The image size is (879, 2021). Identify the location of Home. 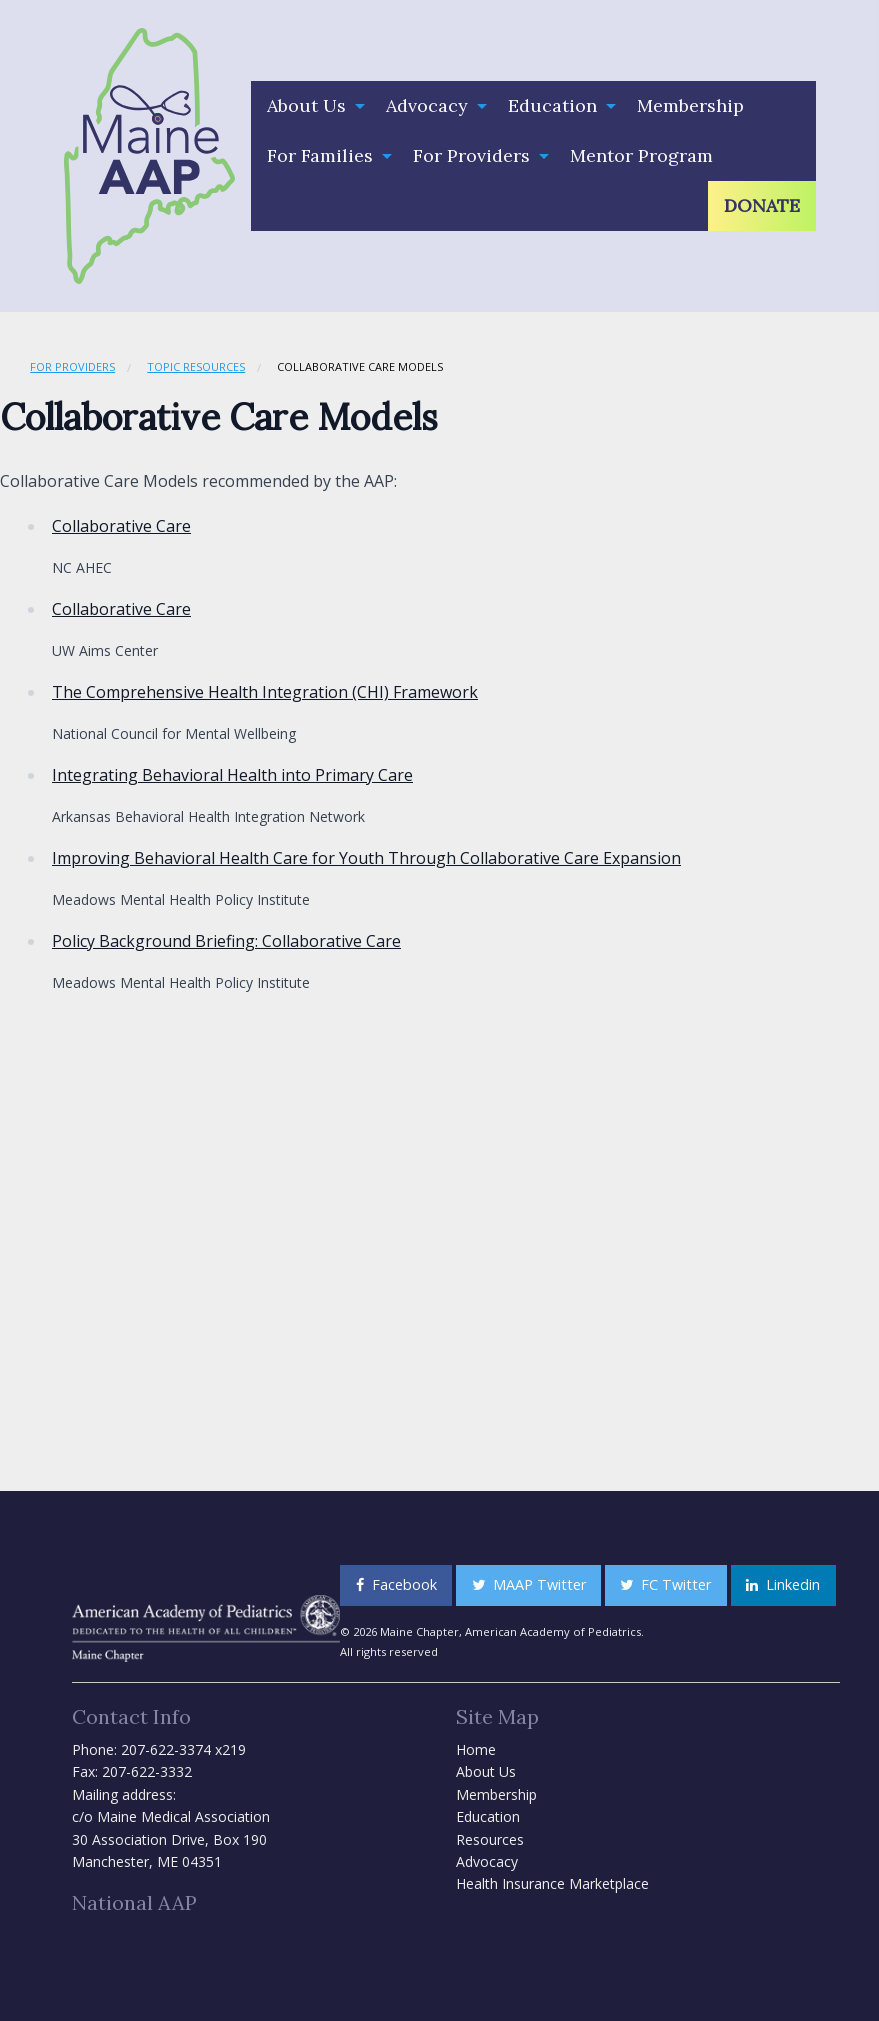
(476, 1749).